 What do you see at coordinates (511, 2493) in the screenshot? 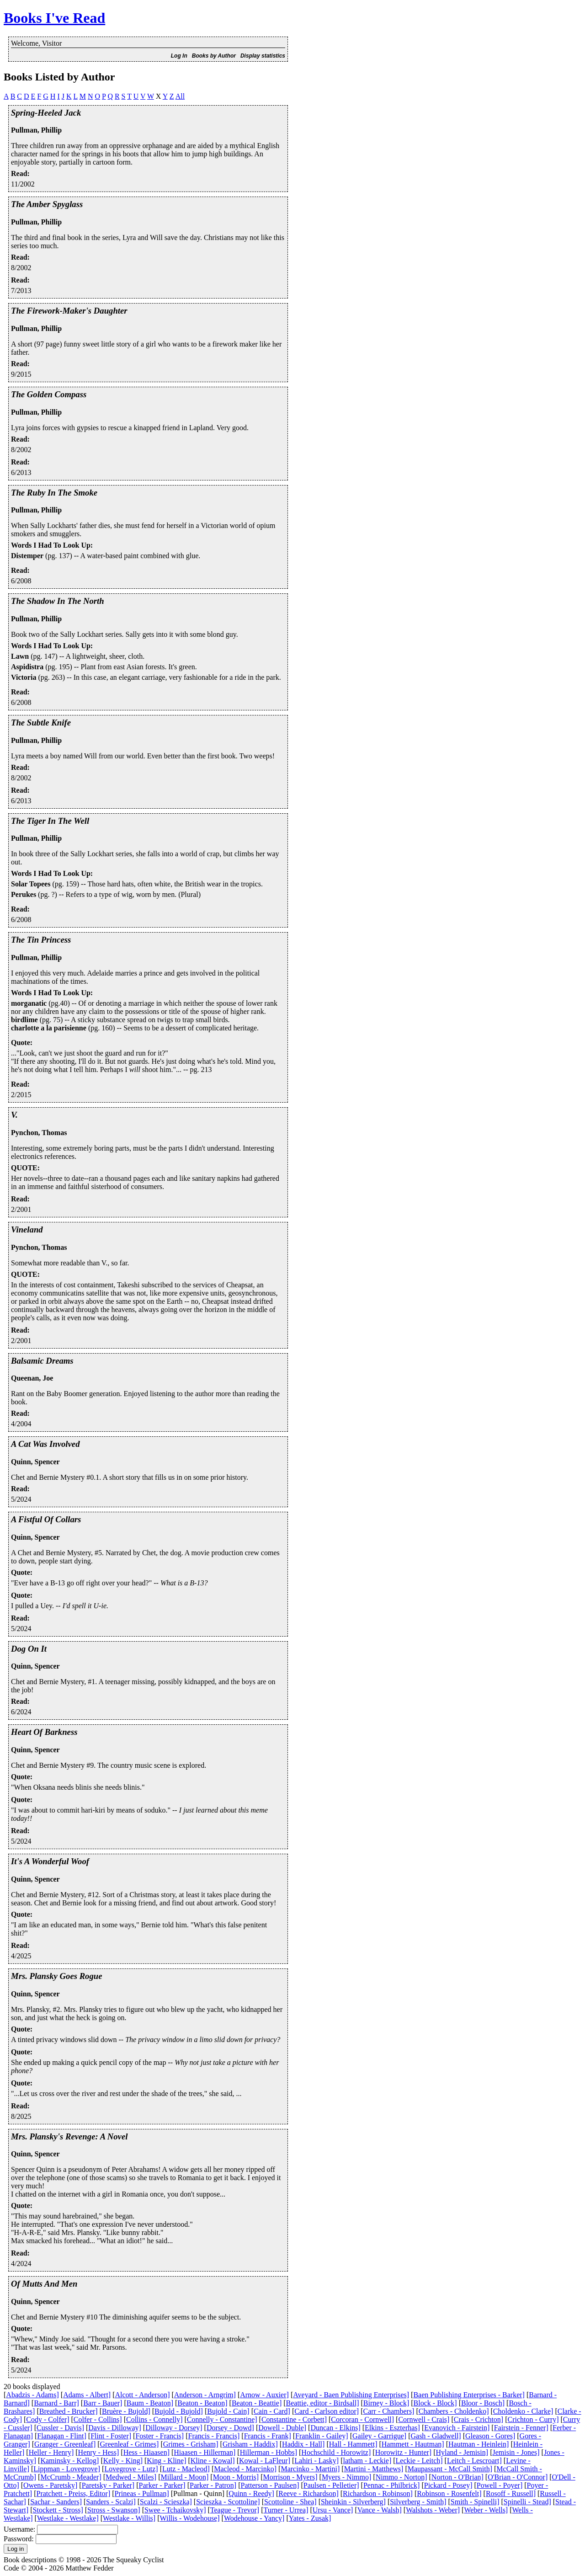
I see `Rosoff - Russell]` at bounding box center [511, 2493].